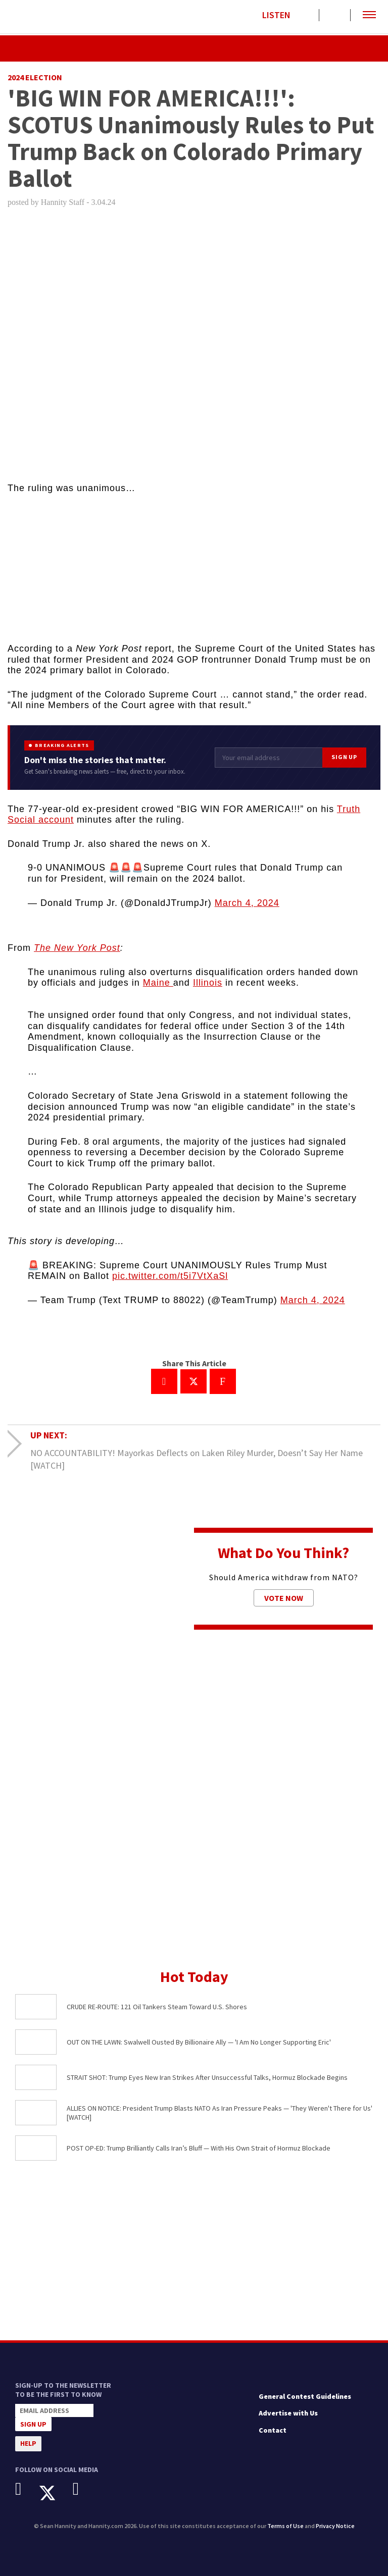 This screenshot has height=2576, width=388. I want to click on 2024 Election, so click(35, 77).